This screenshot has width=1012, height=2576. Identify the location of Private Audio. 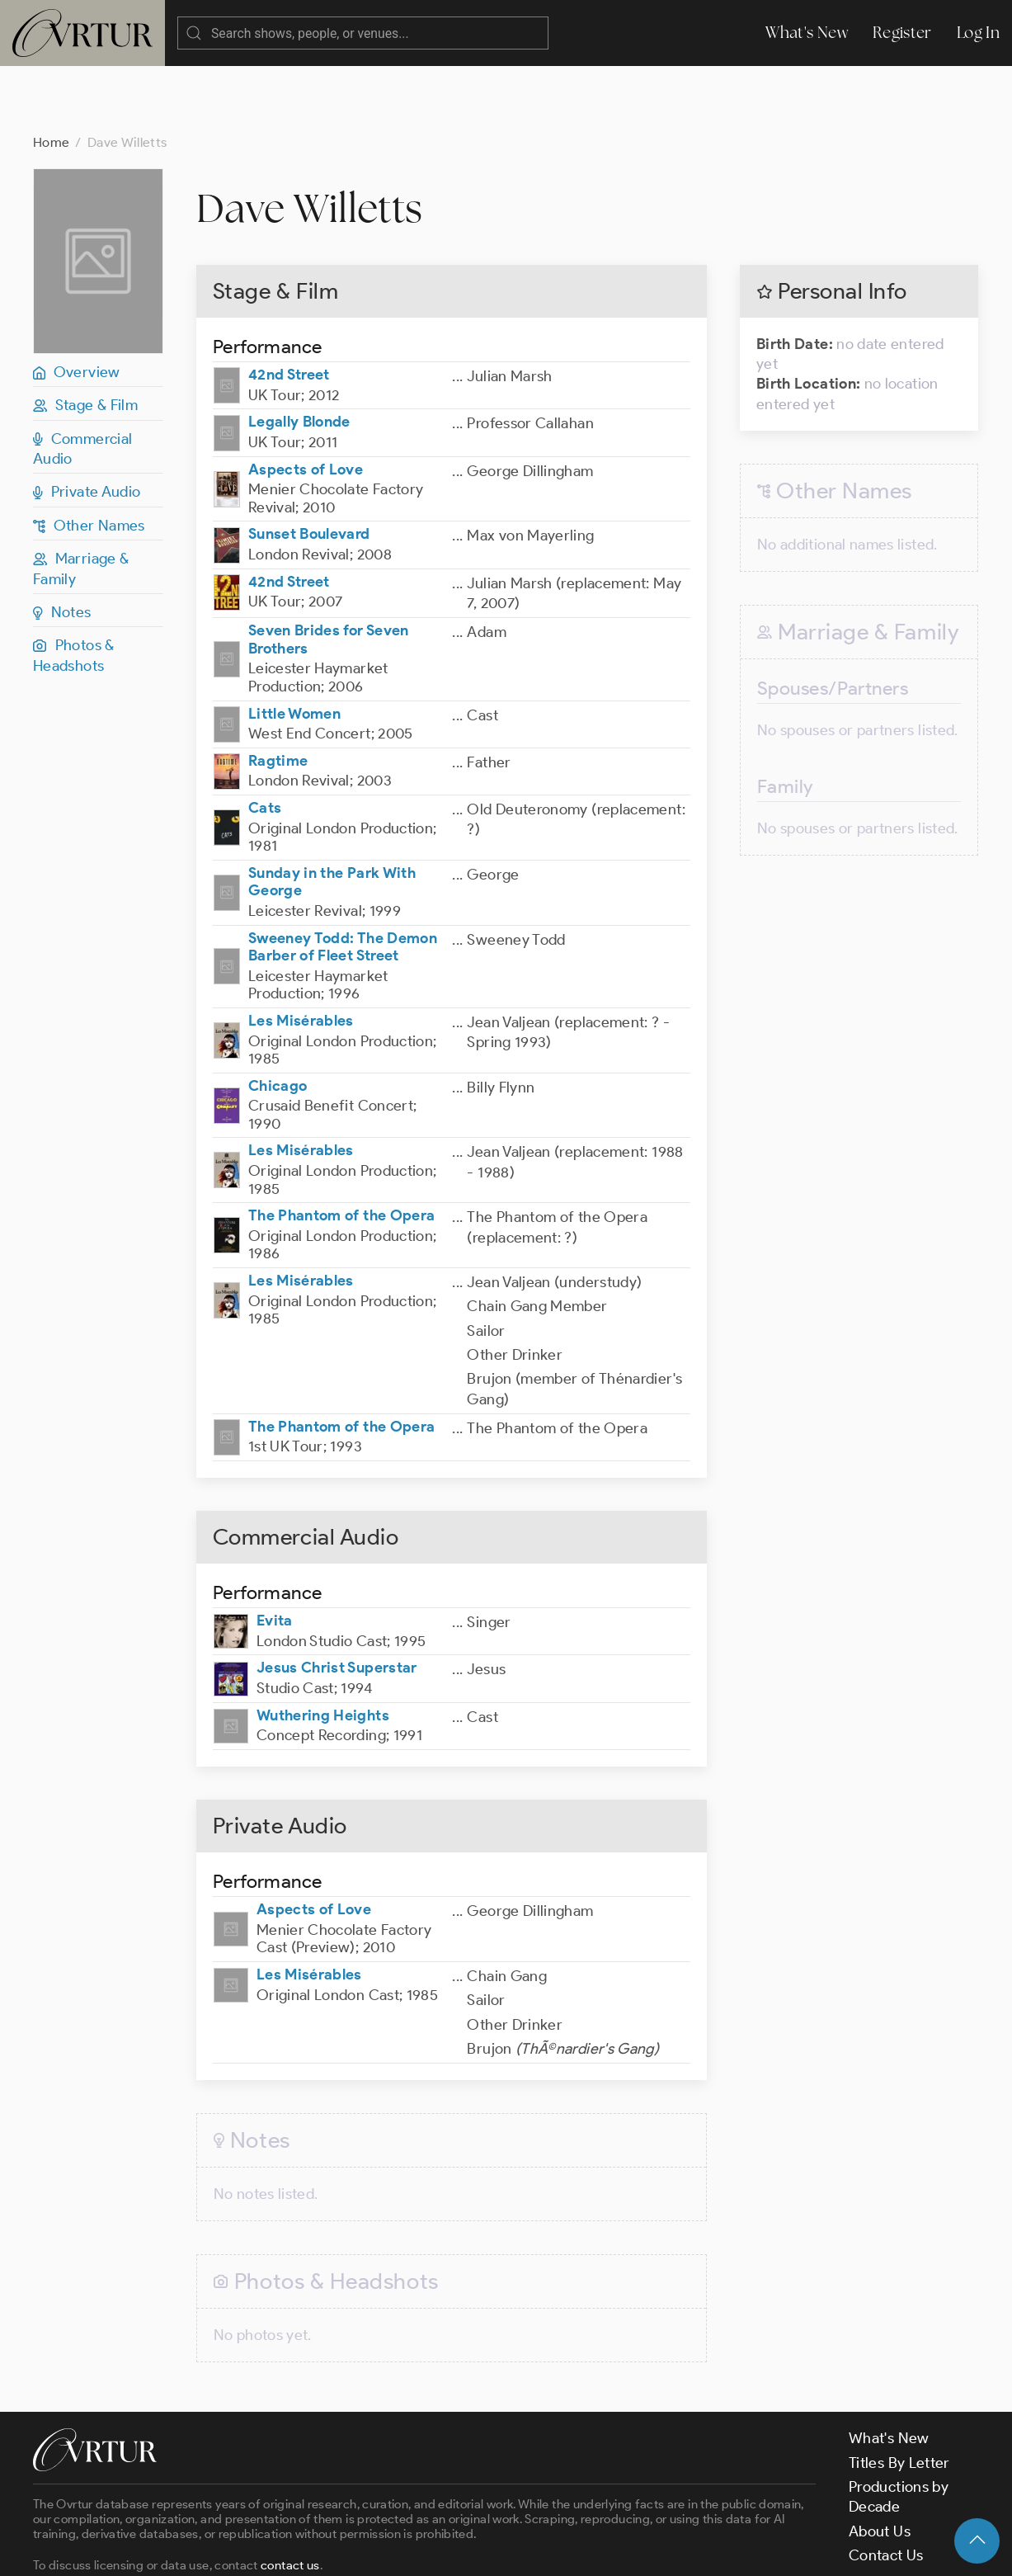
(86, 426).